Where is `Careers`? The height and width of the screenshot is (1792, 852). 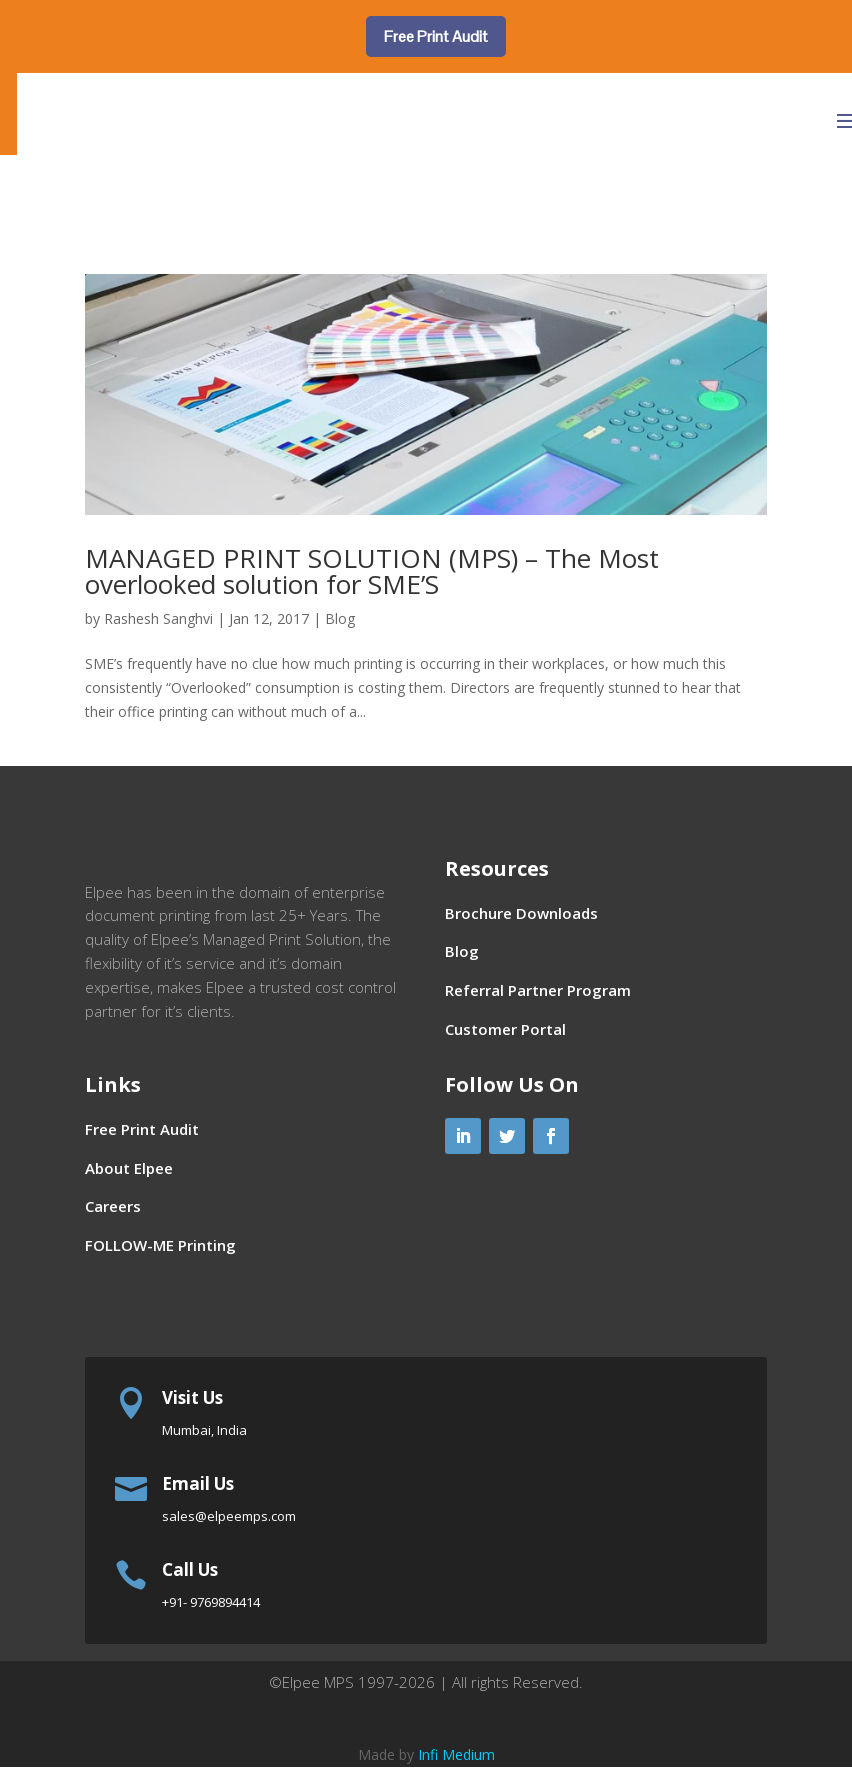
Careers is located at coordinates (113, 1238).